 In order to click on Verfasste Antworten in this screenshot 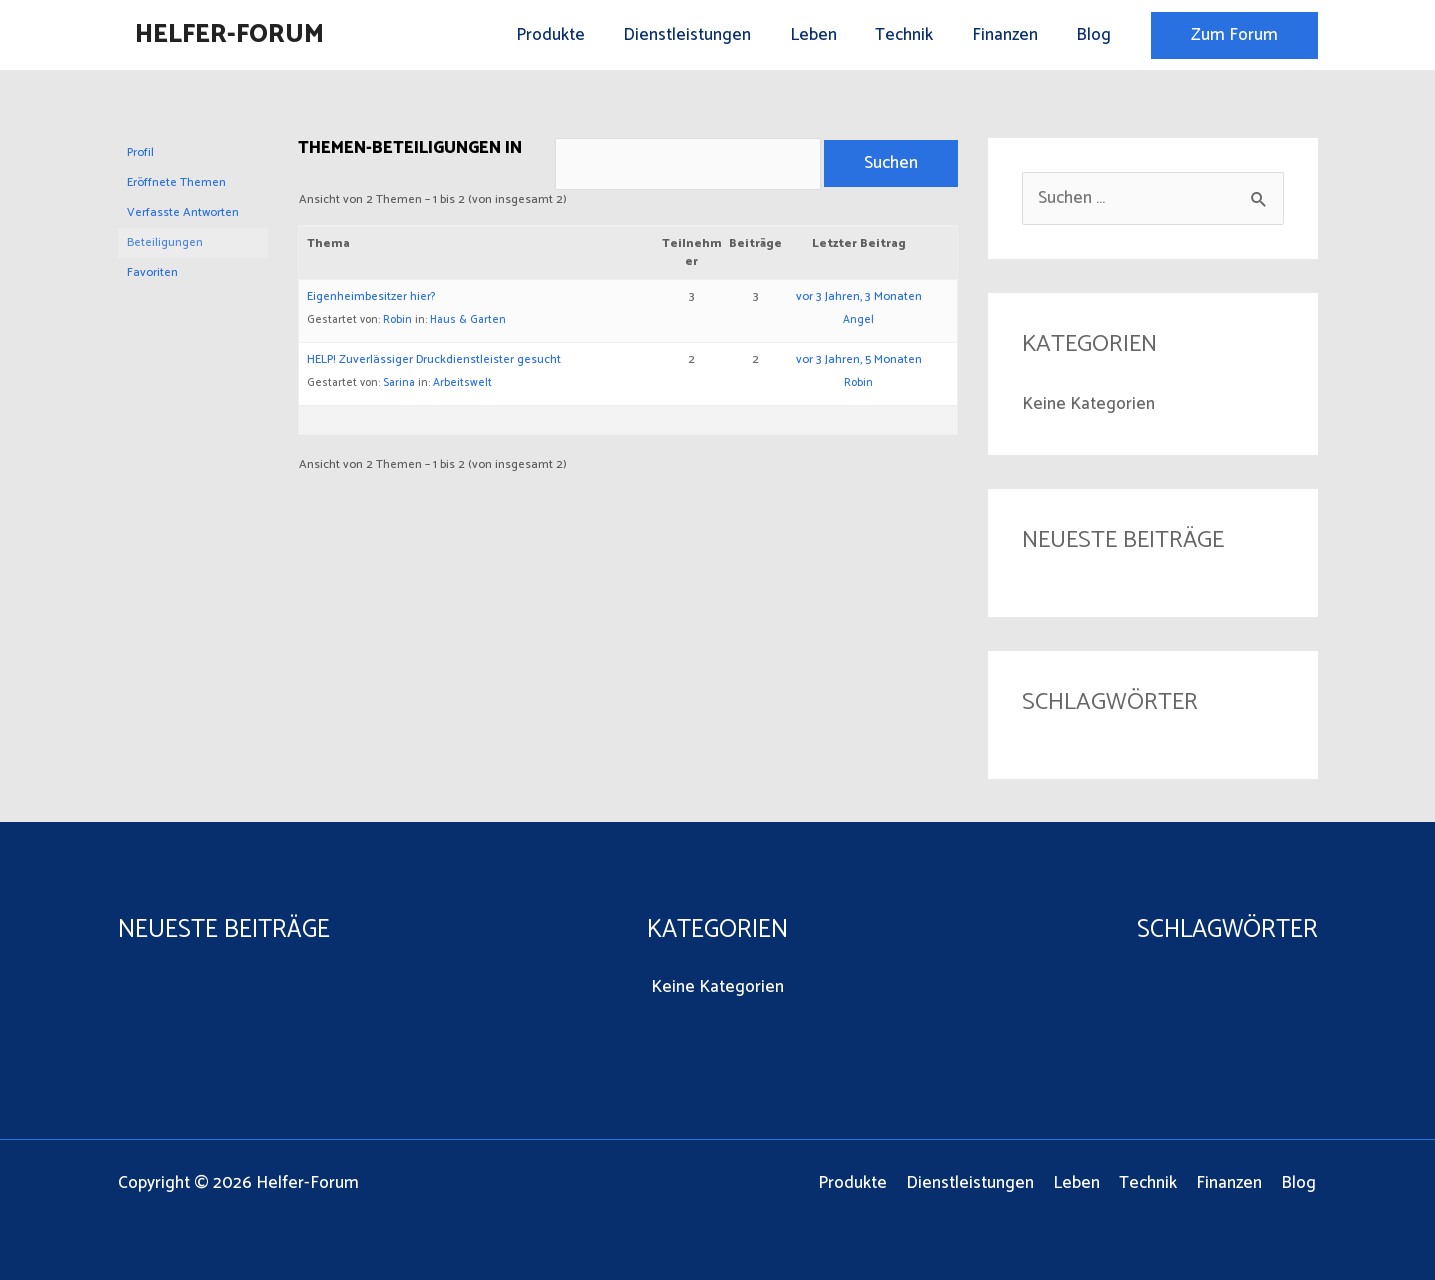, I will do `click(183, 212)`.